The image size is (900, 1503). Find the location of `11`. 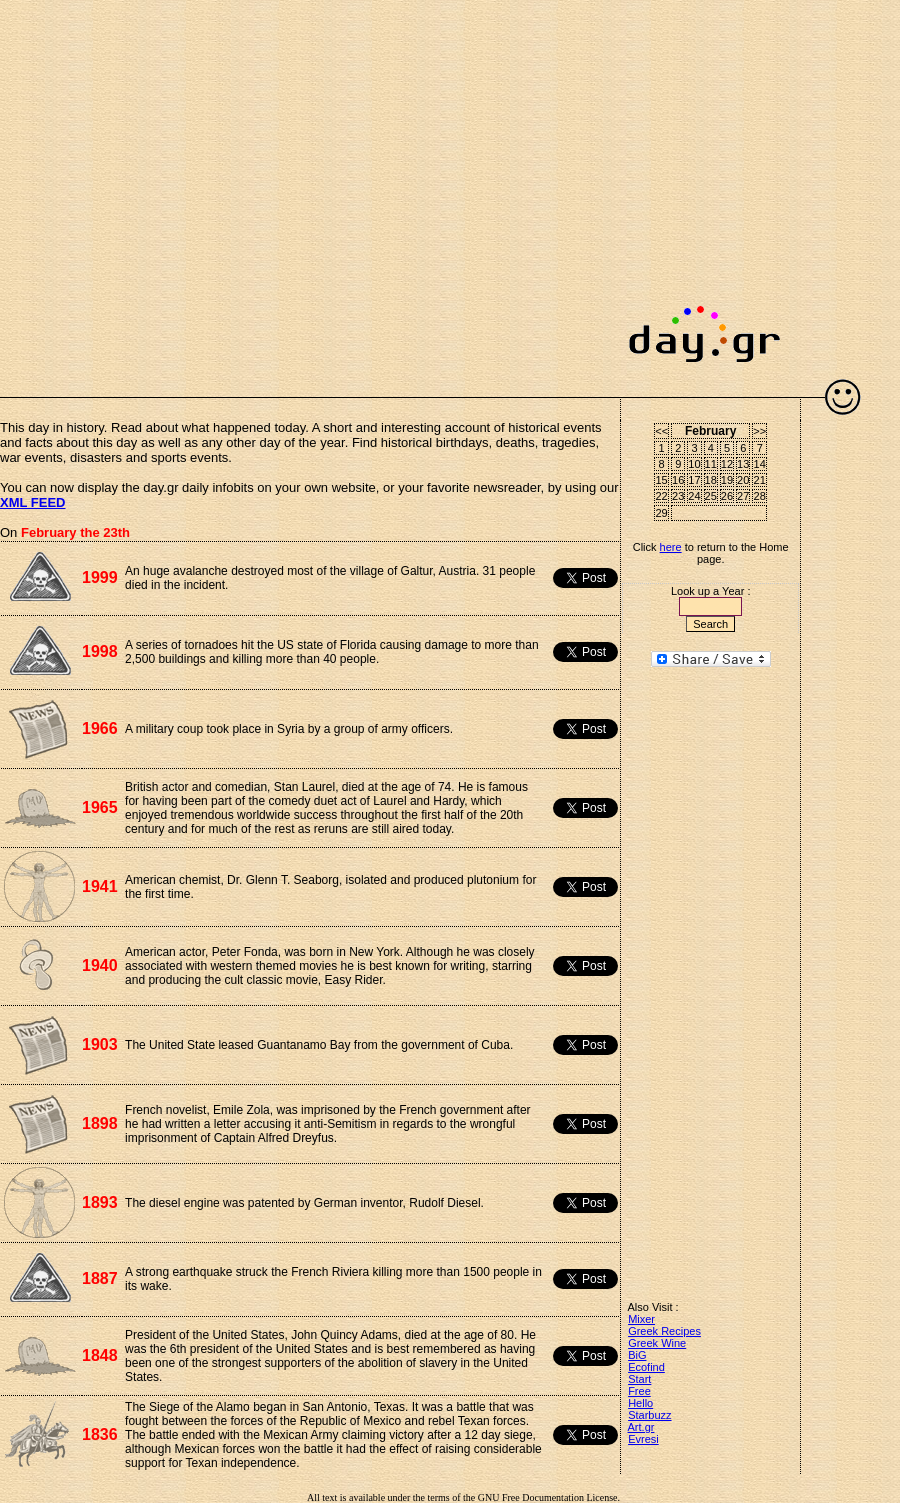

11 is located at coordinates (711, 464).